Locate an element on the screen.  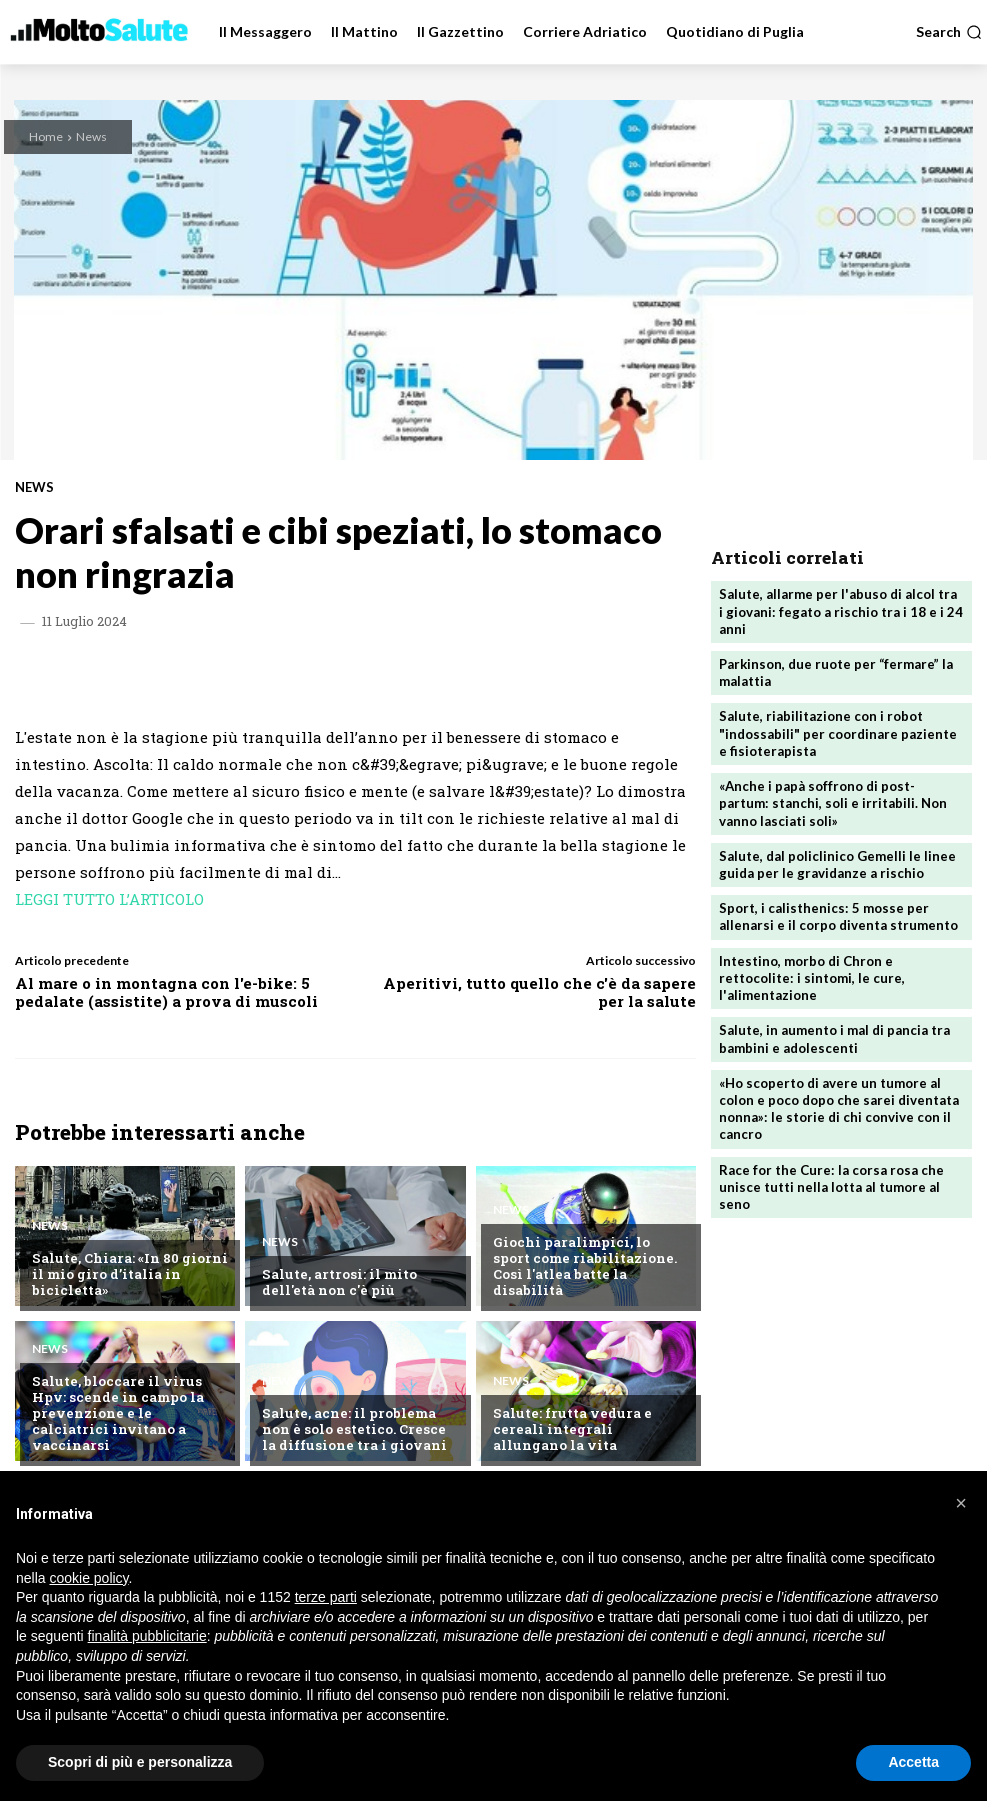
Salute, bloccare il virus Hpv: scende in campo la prevenzione e le calciatrici invitano a vaccinarsi is located at coordinates (129, 1421).